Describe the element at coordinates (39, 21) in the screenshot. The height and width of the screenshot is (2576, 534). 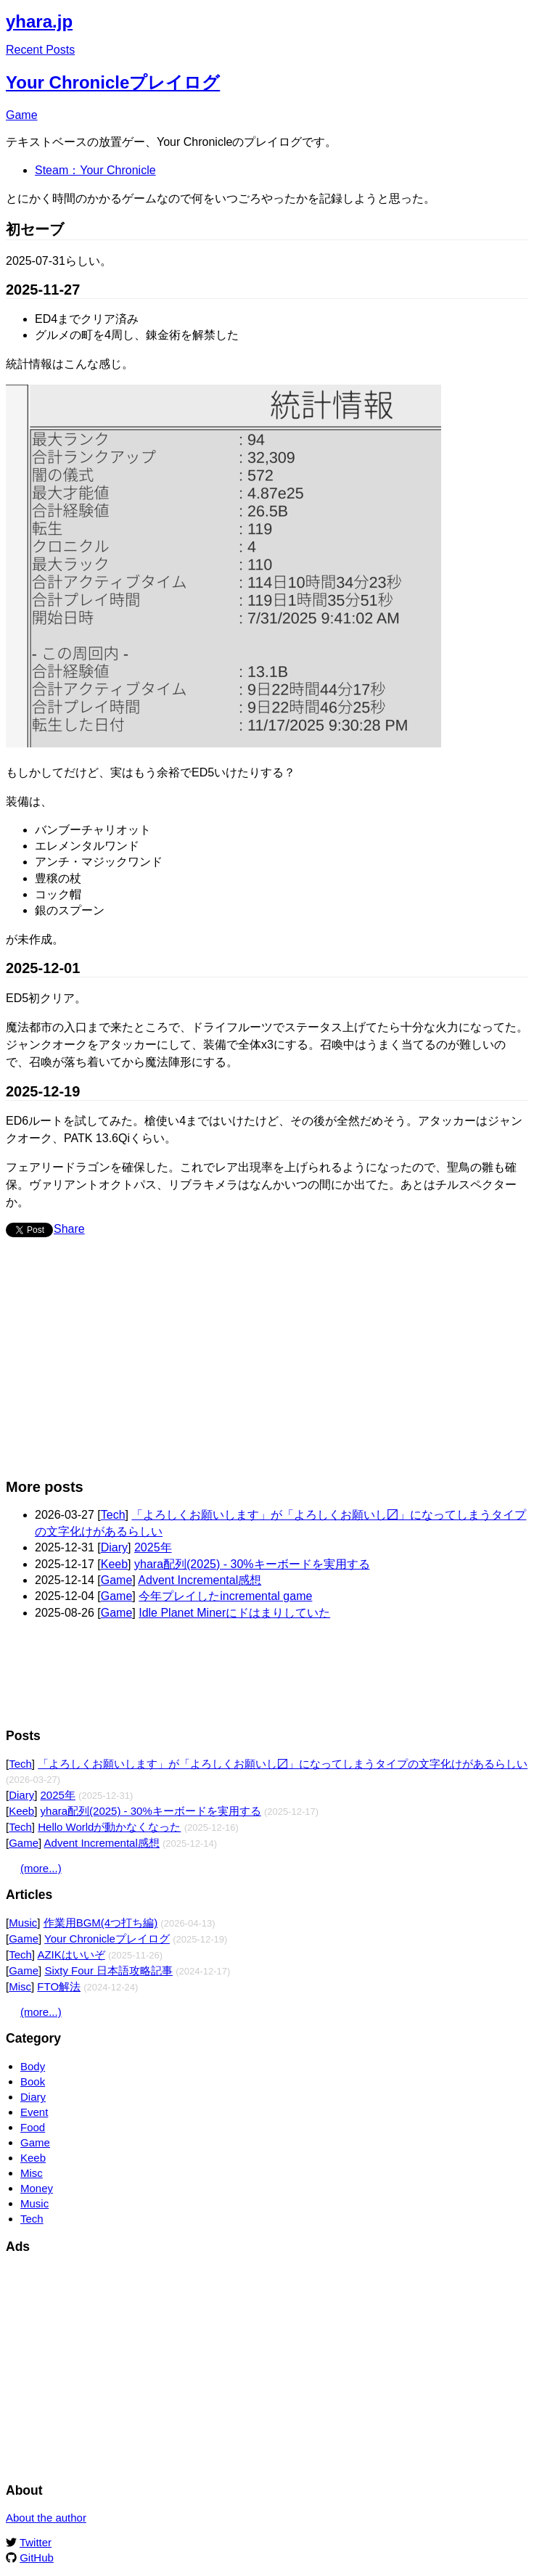
I see `yhara.jp` at that location.